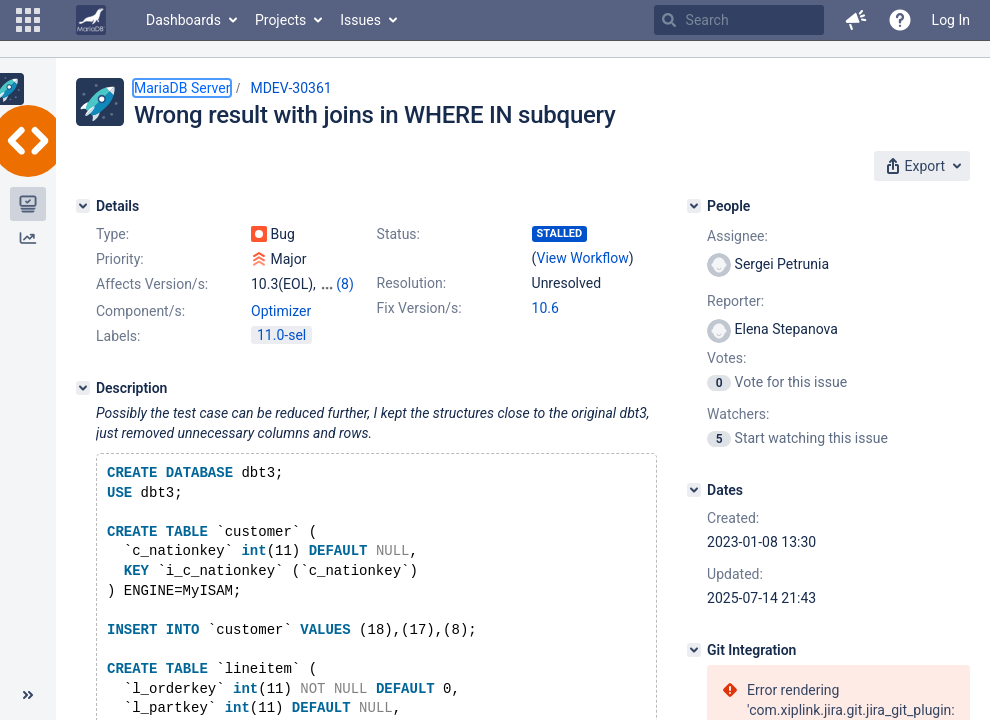 The image size is (990, 720). Describe the element at coordinates (152, 284) in the screenshot. I see `Affects Version/s:` at that location.